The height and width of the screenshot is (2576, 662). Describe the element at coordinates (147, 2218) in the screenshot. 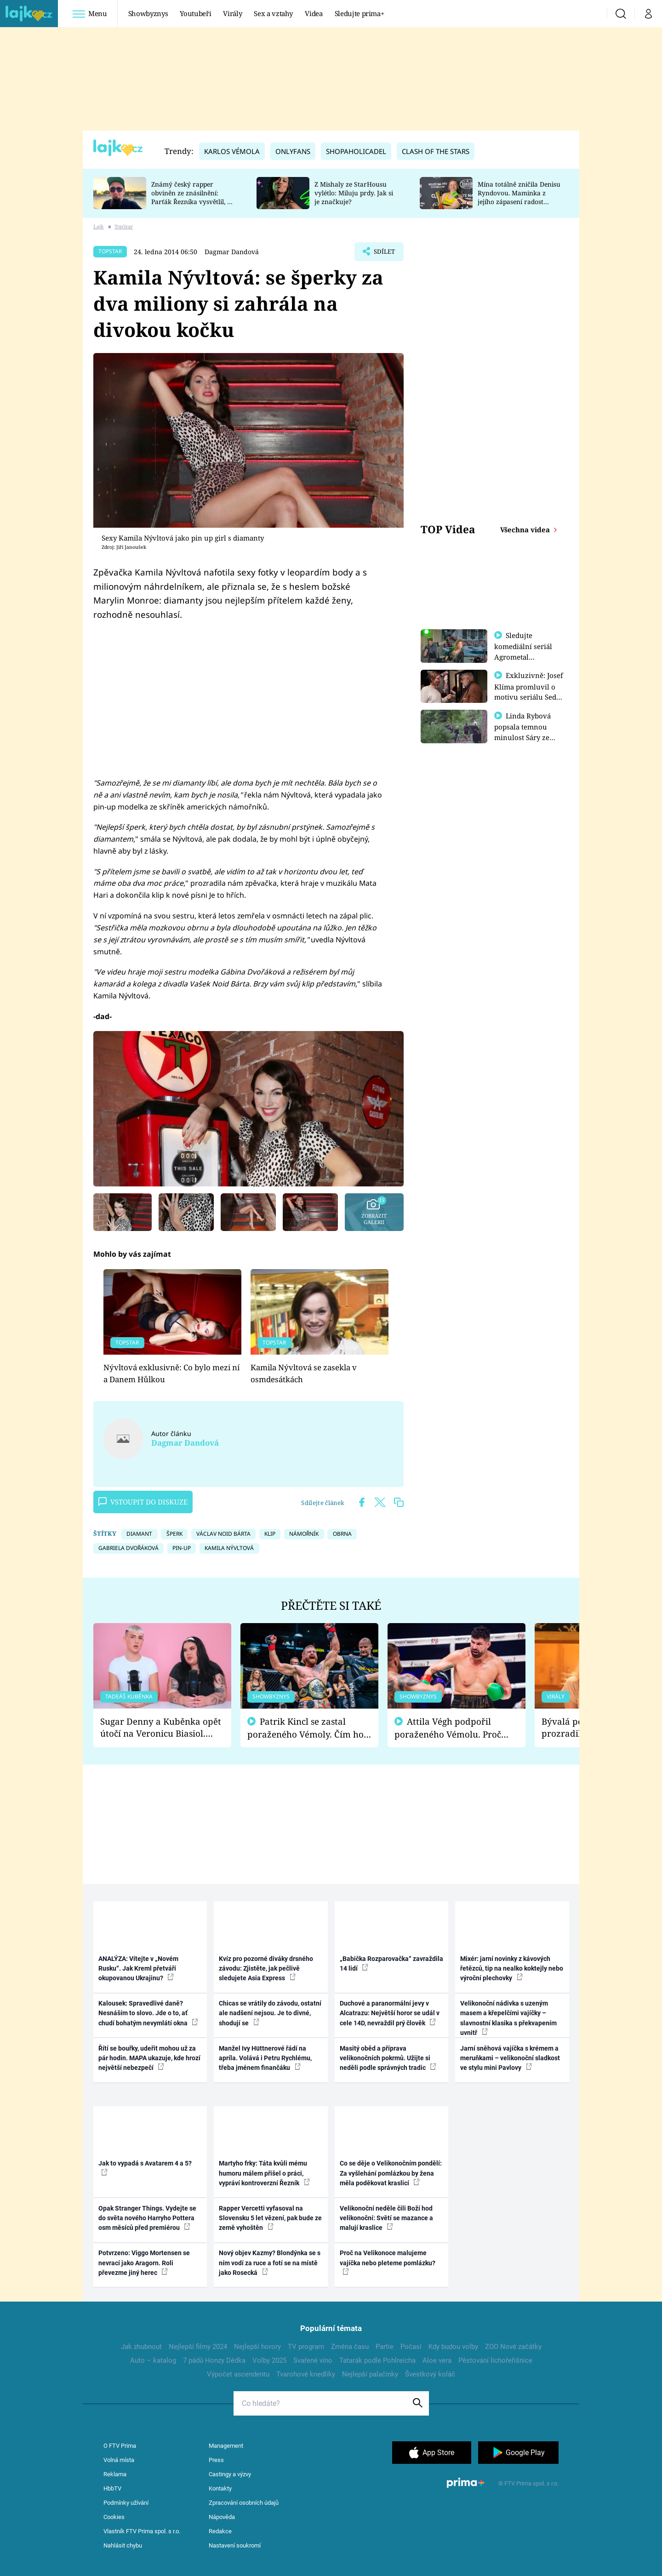

I see `Opak Stranger Things. Vydejte se do světa nového Harryho Pottera osm měsíců před premiérou` at that location.